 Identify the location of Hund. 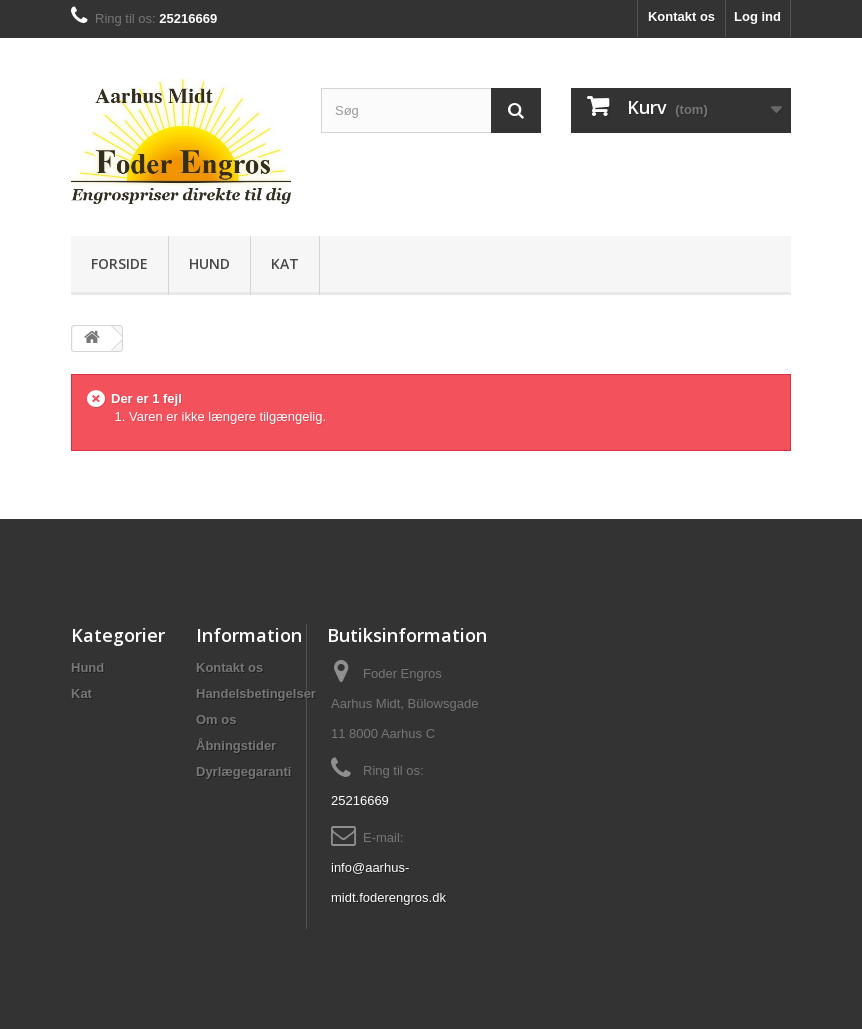
(209, 263).